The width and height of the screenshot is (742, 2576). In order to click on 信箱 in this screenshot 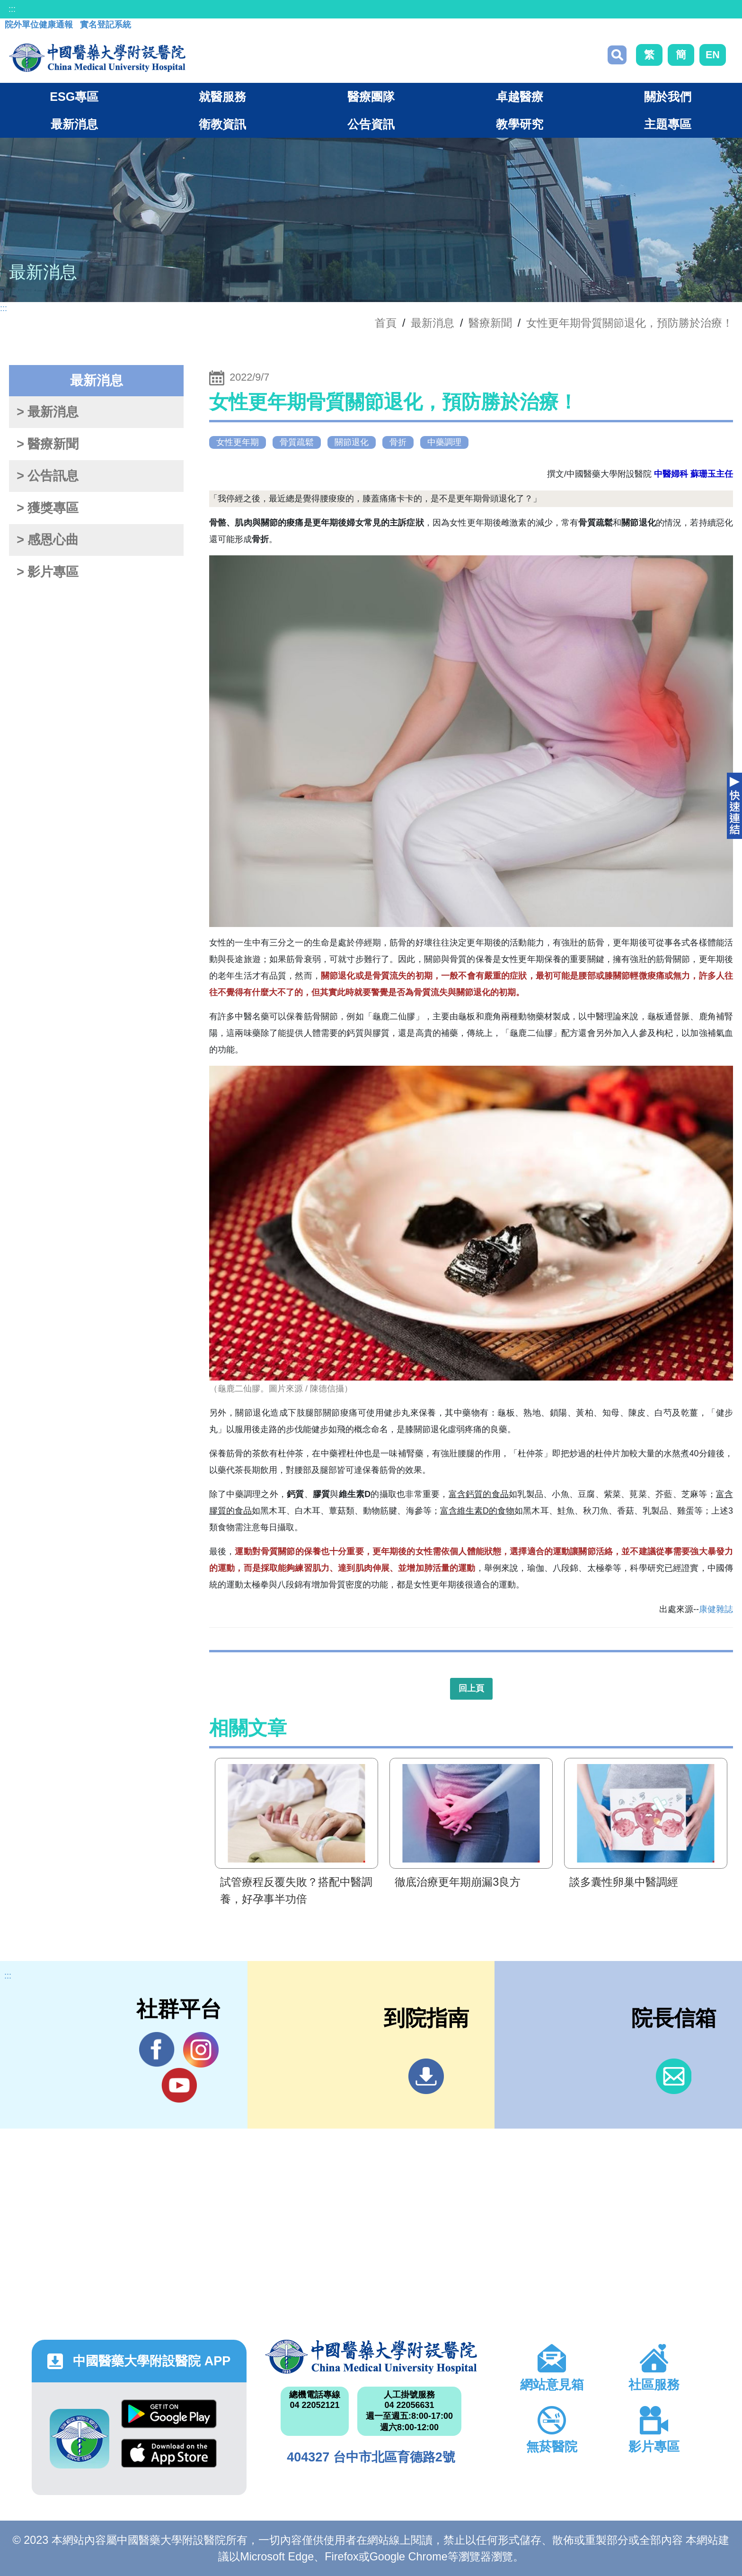, I will do `click(673, 2076)`.